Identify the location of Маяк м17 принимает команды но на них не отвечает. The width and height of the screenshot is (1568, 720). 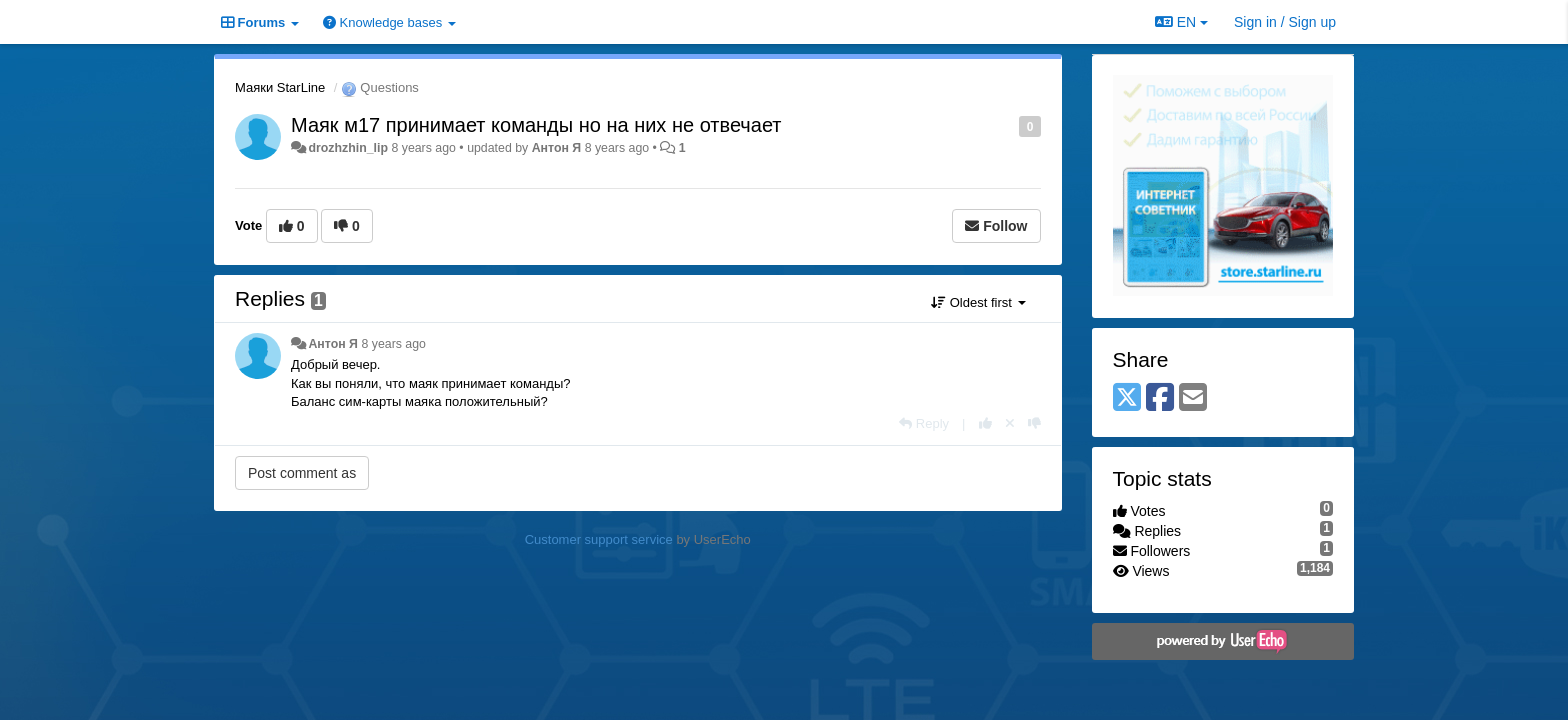
(536, 125).